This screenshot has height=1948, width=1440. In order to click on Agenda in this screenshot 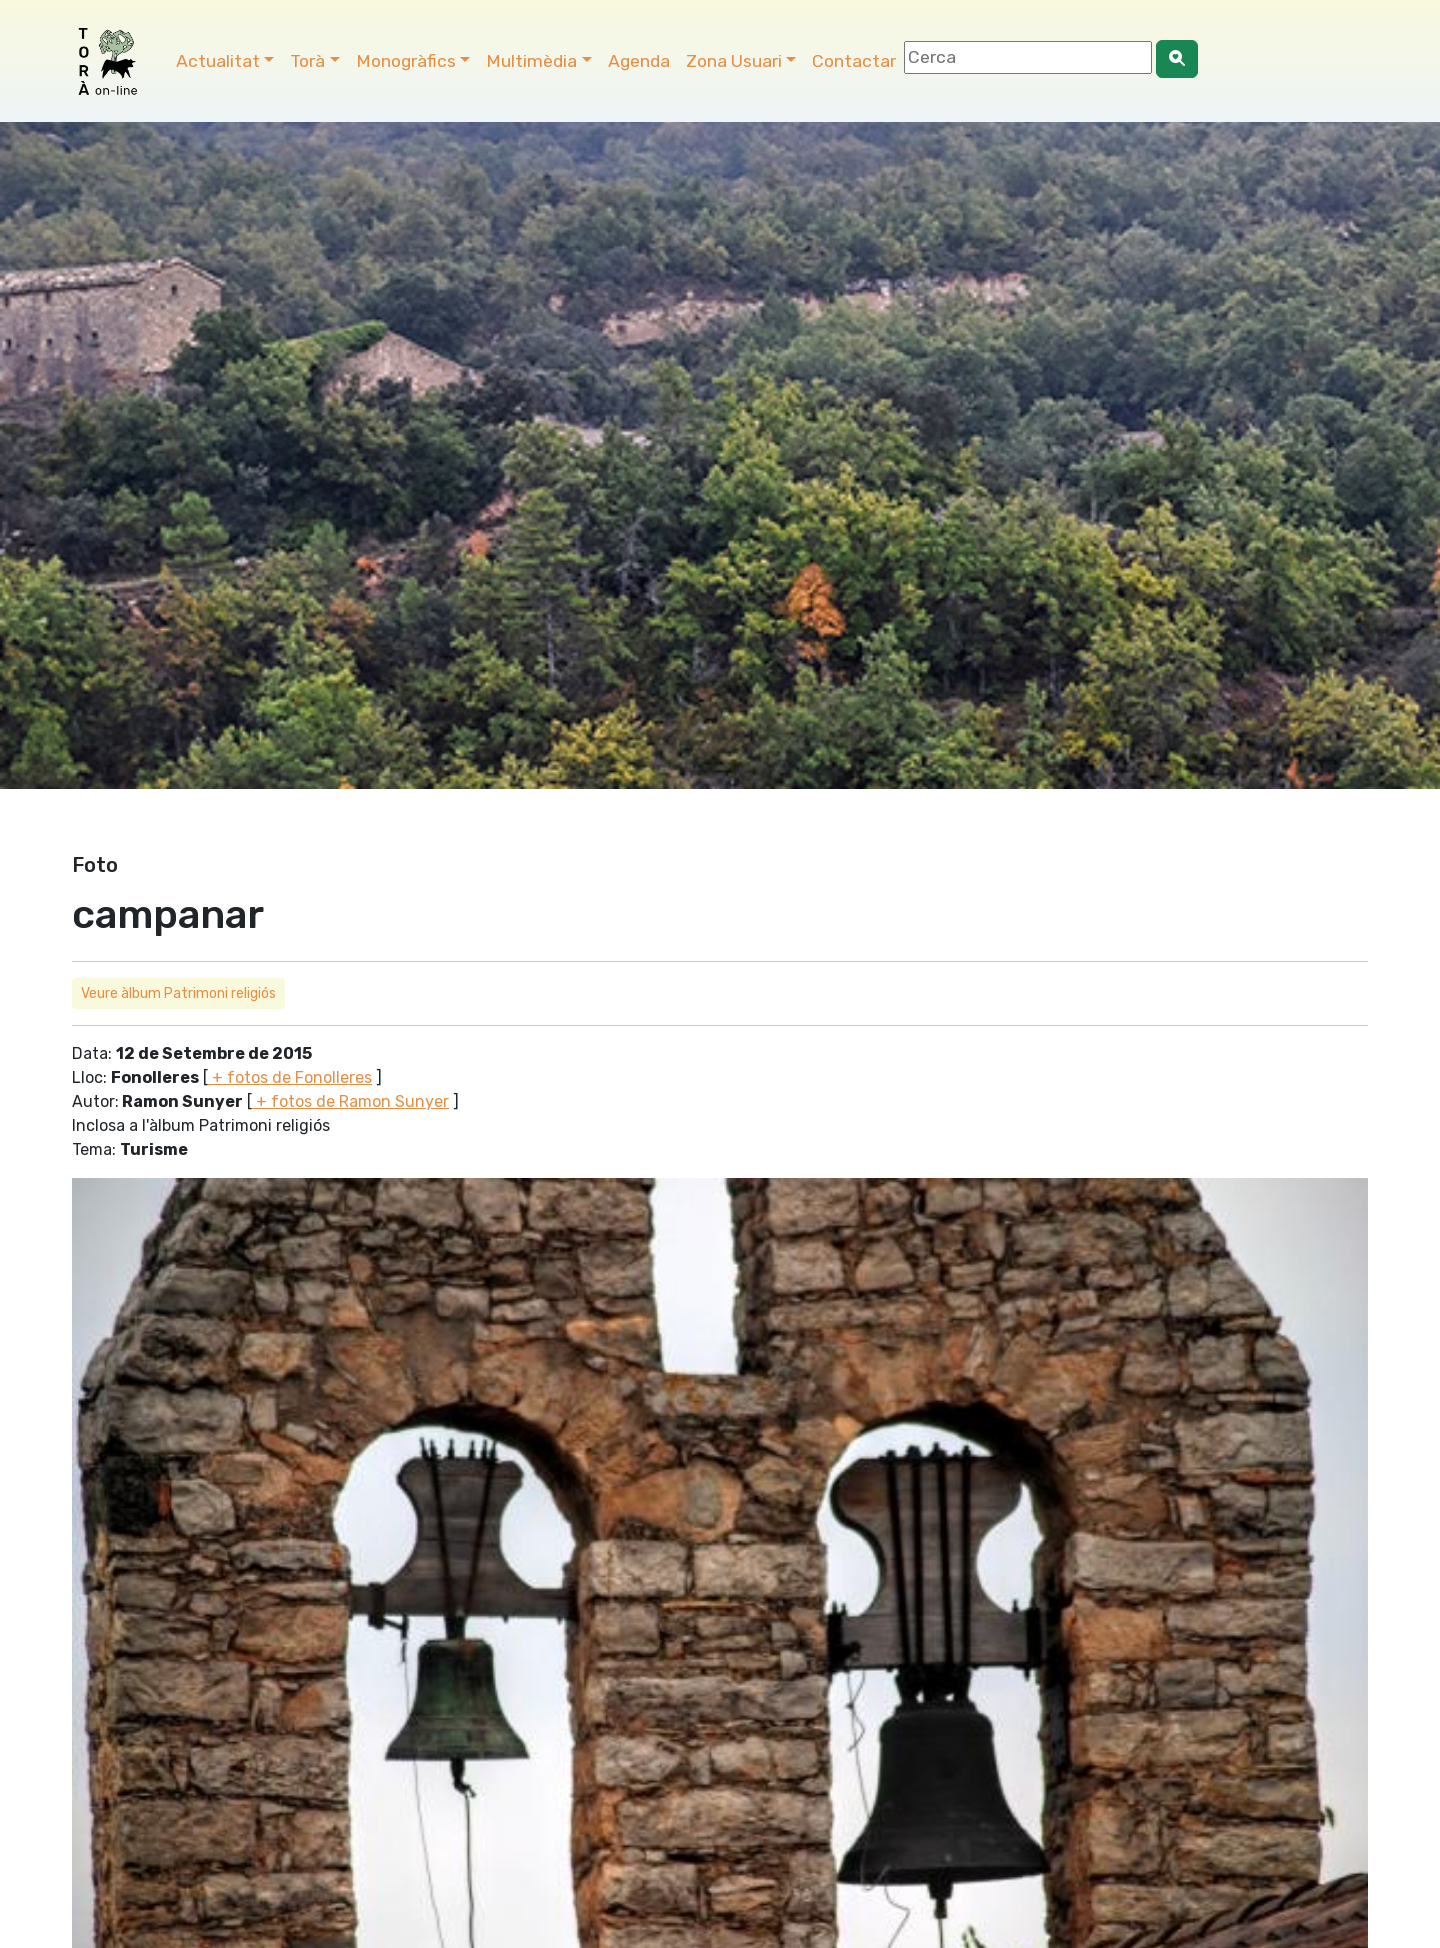, I will do `click(639, 61)`.